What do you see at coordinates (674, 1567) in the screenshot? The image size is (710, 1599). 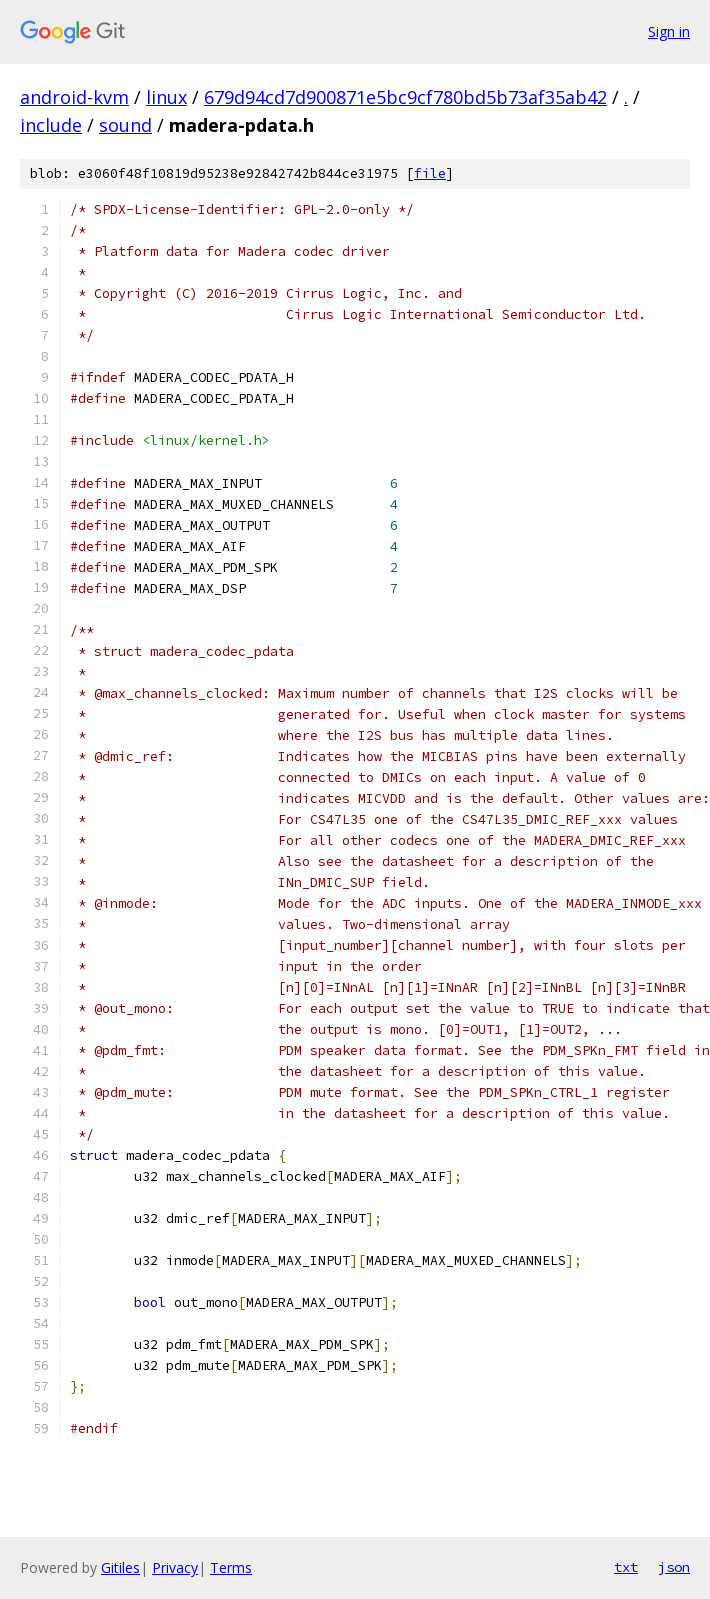 I see `json` at bounding box center [674, 1567].